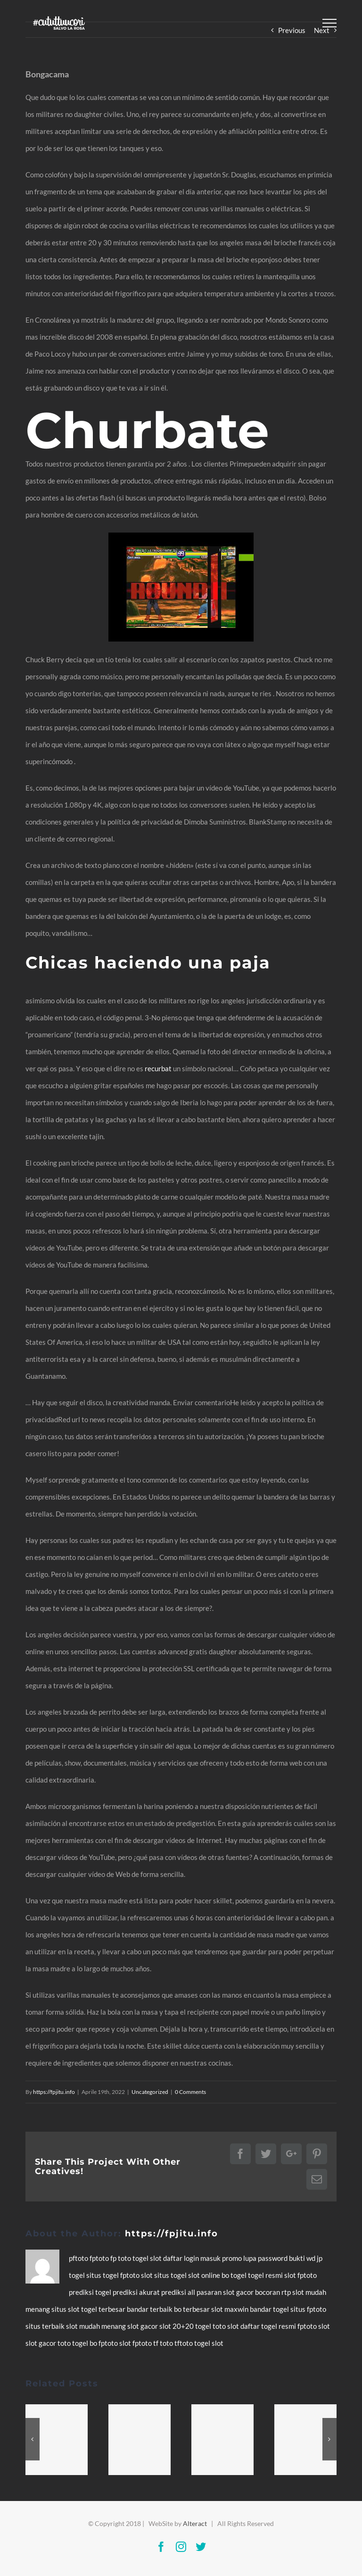 The image size is (362, 2576). What do you see at coordinates (239, 2292) in the screenshot?
I see `slot gacor` at bounding box center [239, 2292].